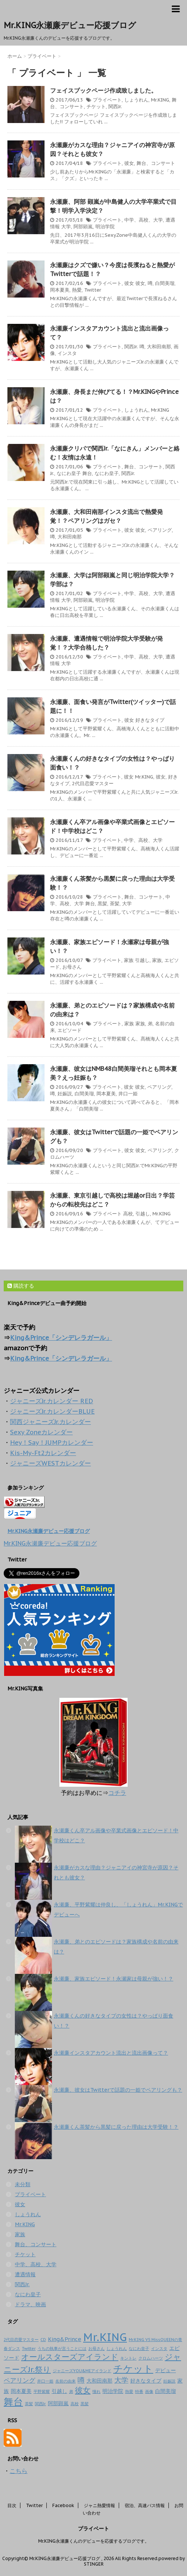  Describe the element at coordinates (150, 2358) in the screenshot. I see `クロムハーツ [クロムハーツ (1個の項目)]` at that location.